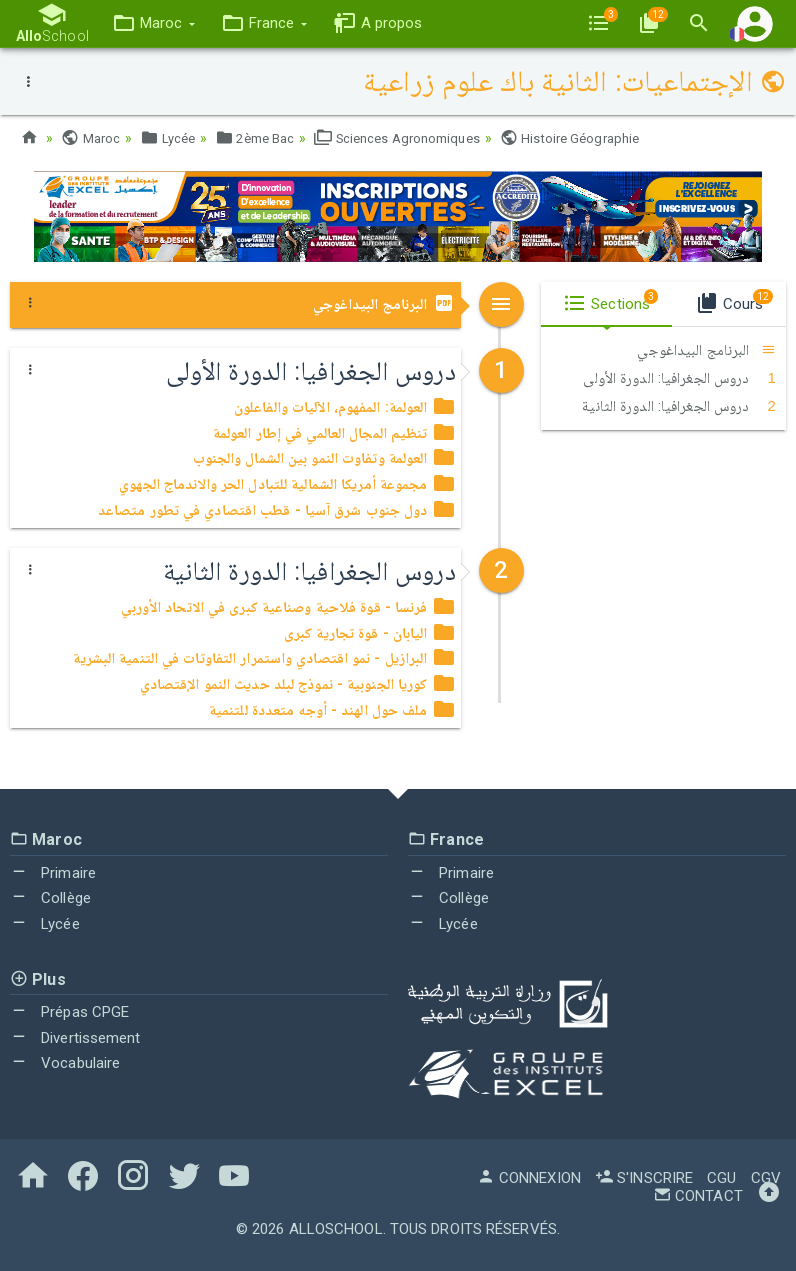 Image resolution: width=796 pixels, height=1271 pixels. I want to click on Connexion, so click(529, 1178).